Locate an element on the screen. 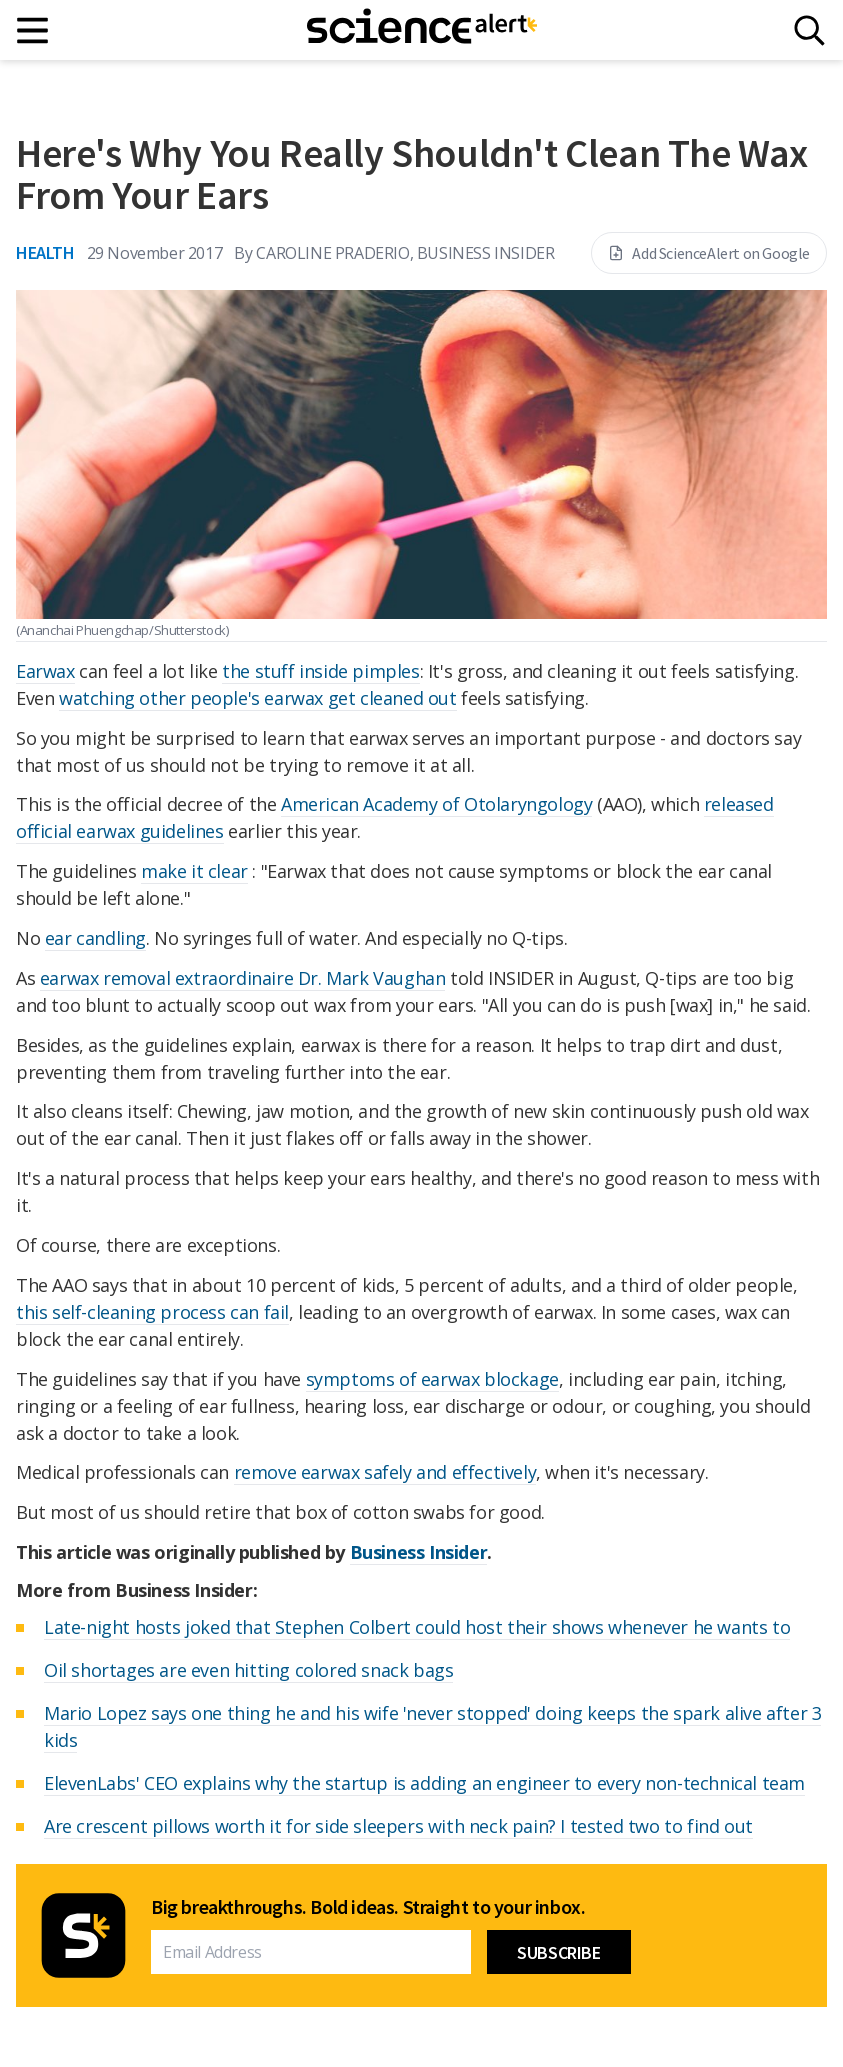  Oil shortages are even hitting colored snack bags is located at coordinates (248, 1670).